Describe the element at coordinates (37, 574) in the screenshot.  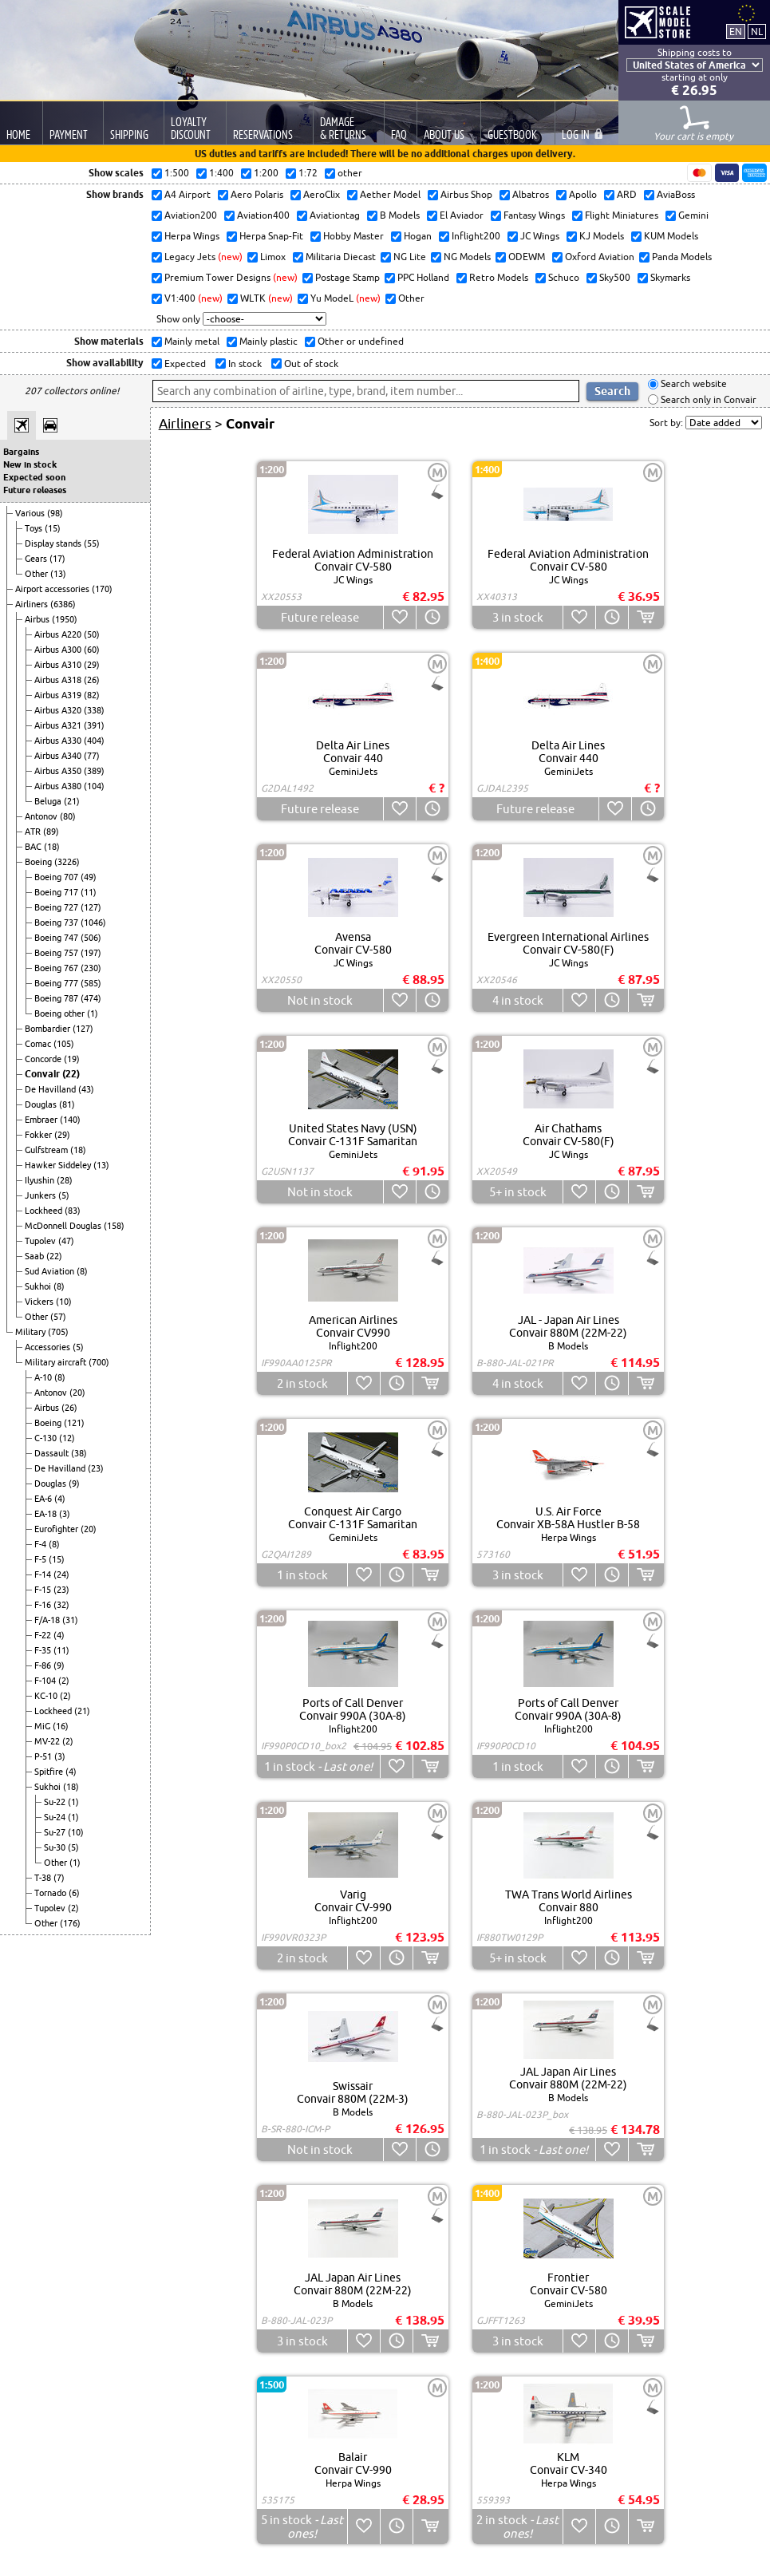
I see `Other` at that location.